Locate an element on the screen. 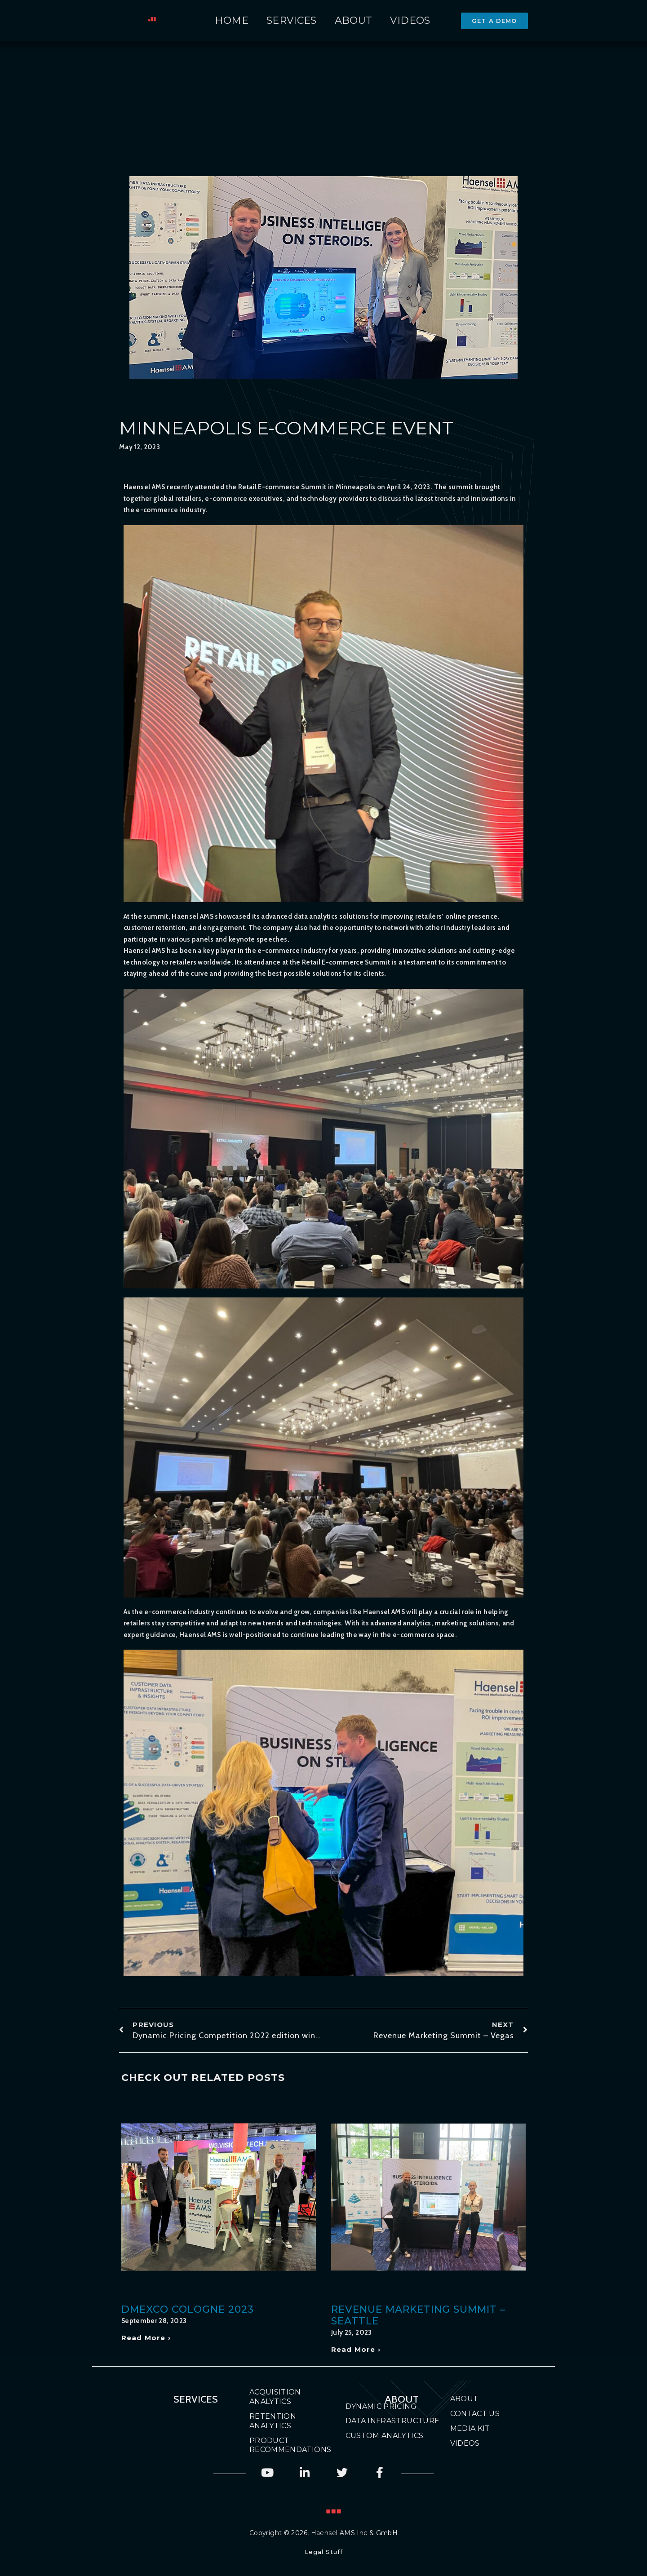 The height and width of the screenshot is (2576, 647). Media Kit is located at coordinates (470, 2428).